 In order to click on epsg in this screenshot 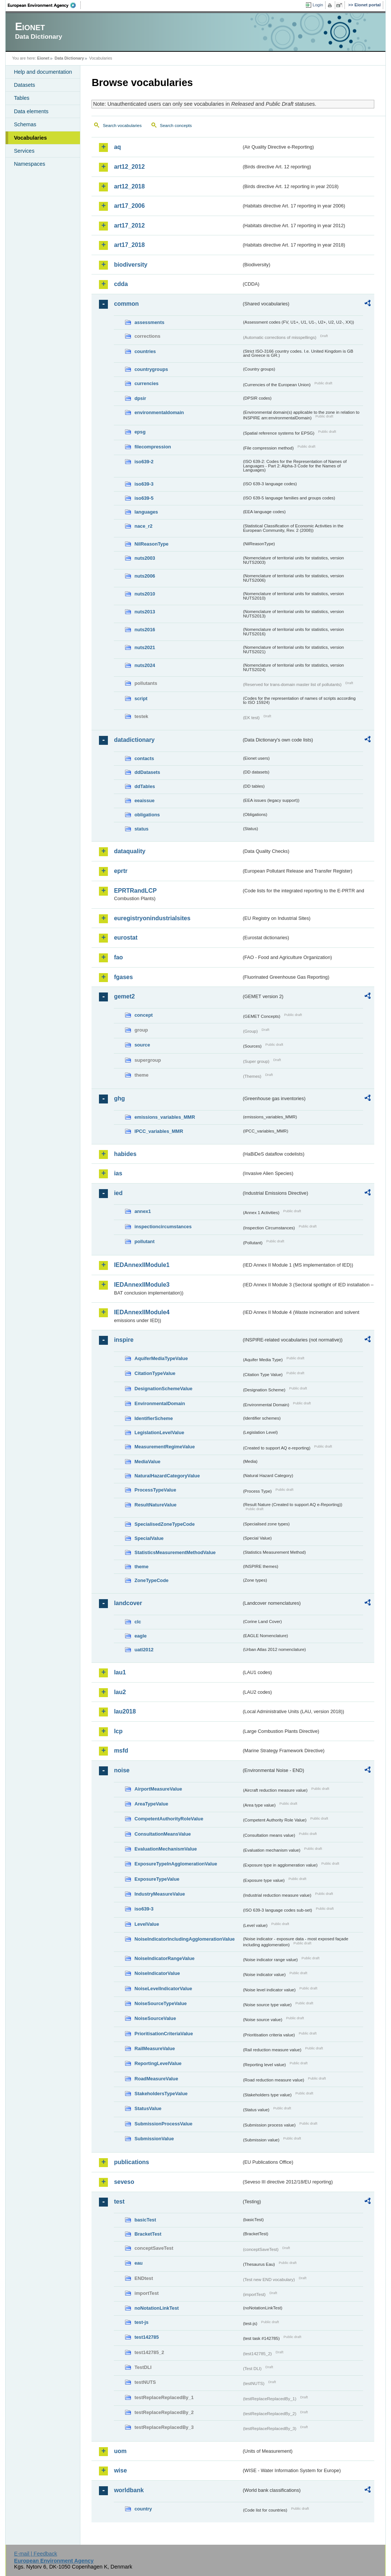, I will do `click(139, 432)`.